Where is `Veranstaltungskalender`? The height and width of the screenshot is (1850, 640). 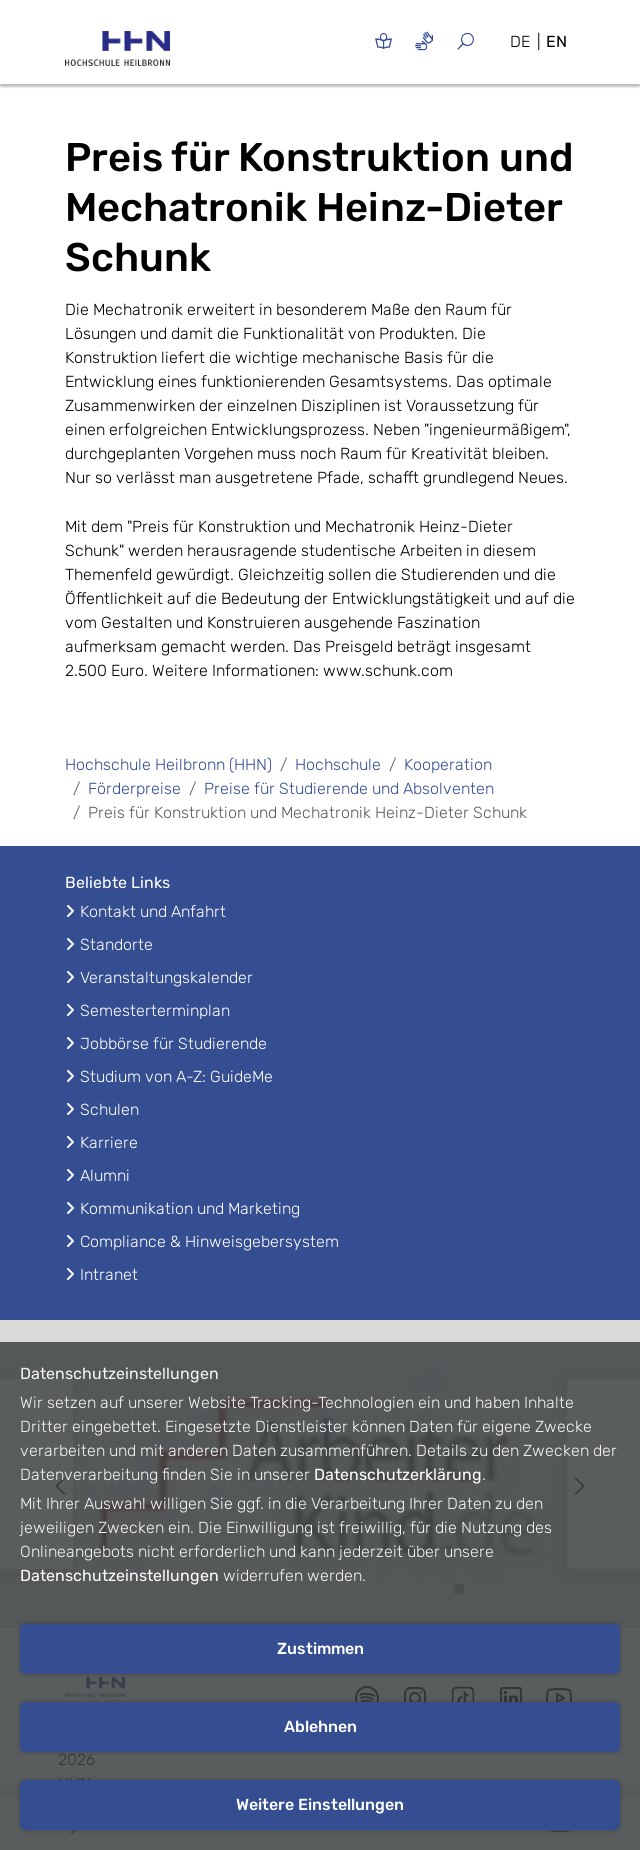
Veranstaltungskalender is located at coordinates (166, 977).